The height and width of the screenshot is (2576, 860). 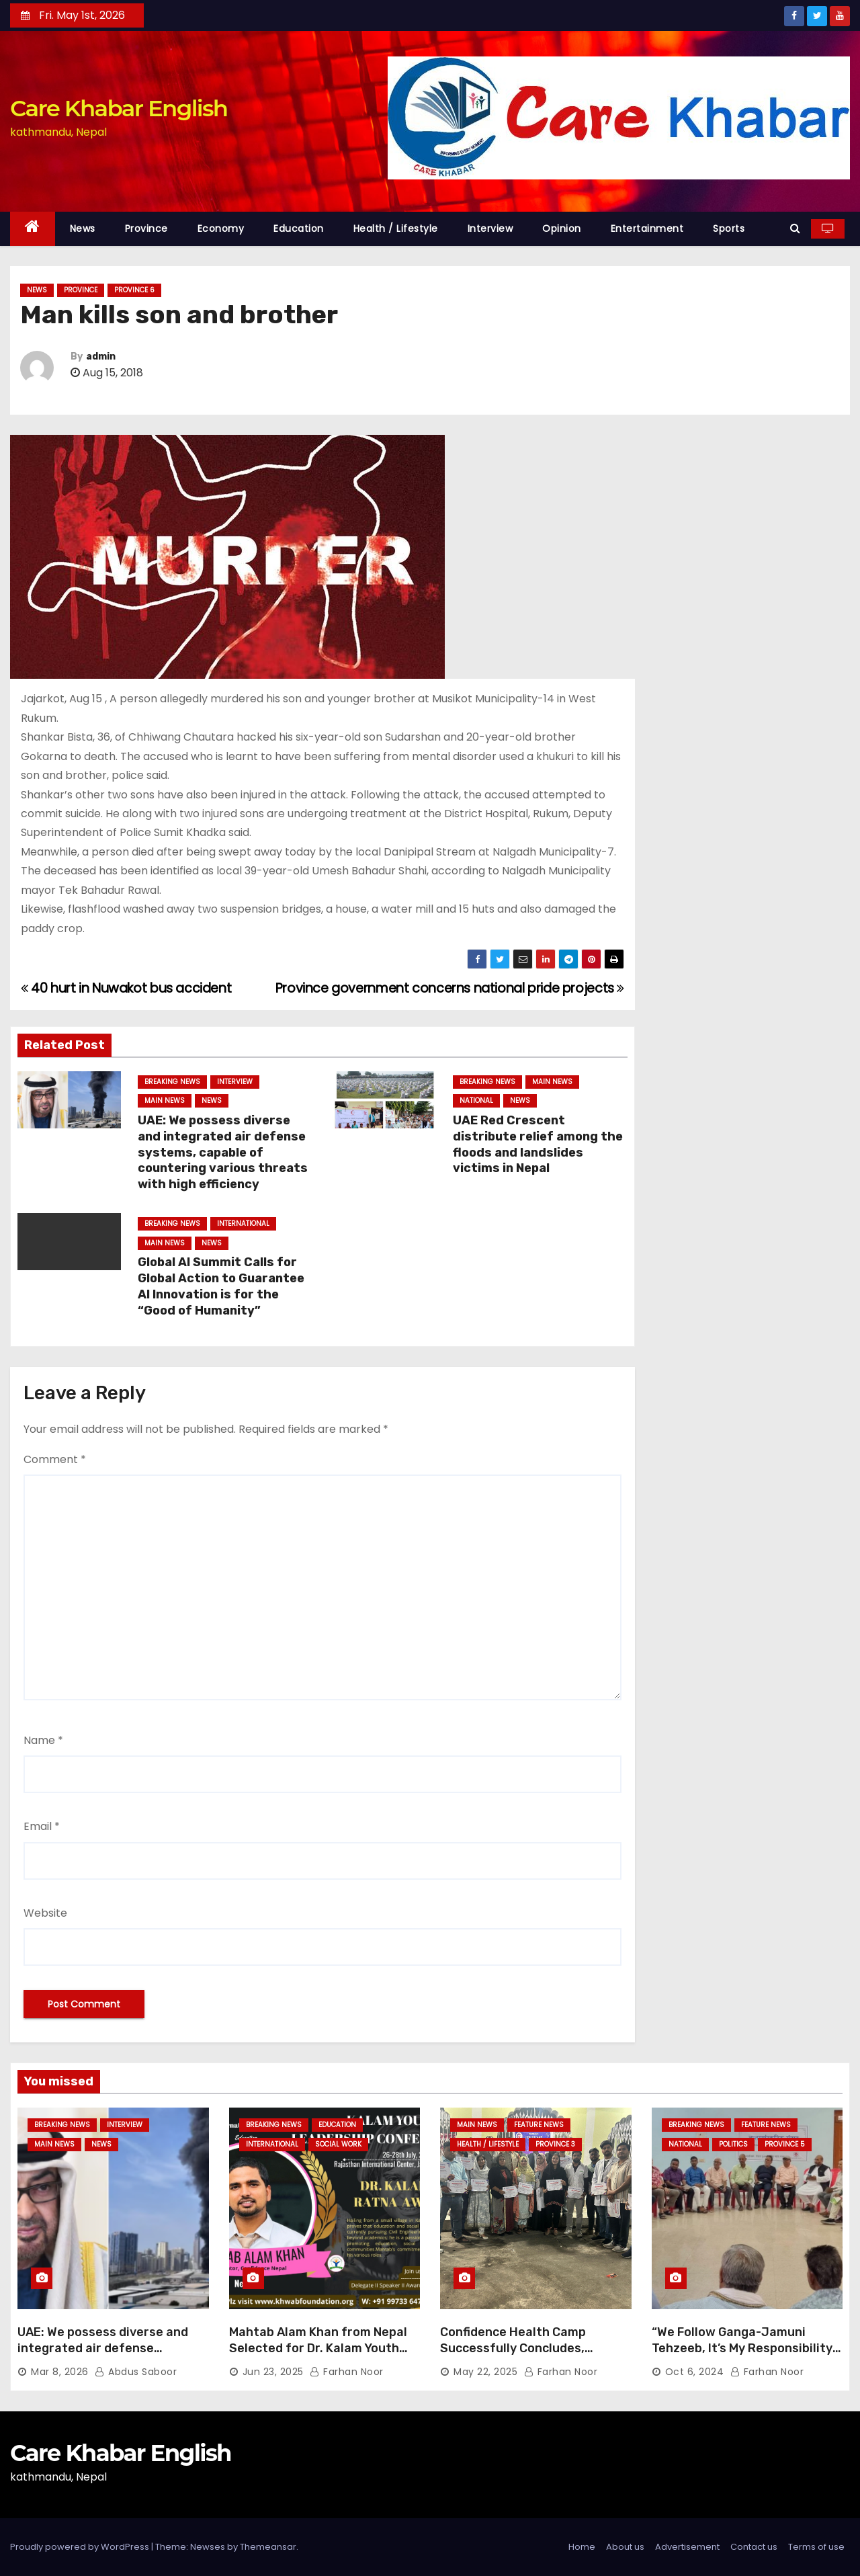 I want to click on UAE Red Crescent distribute relief among the floods and landslides victims in Nepal, so click(x=538, y=1144).